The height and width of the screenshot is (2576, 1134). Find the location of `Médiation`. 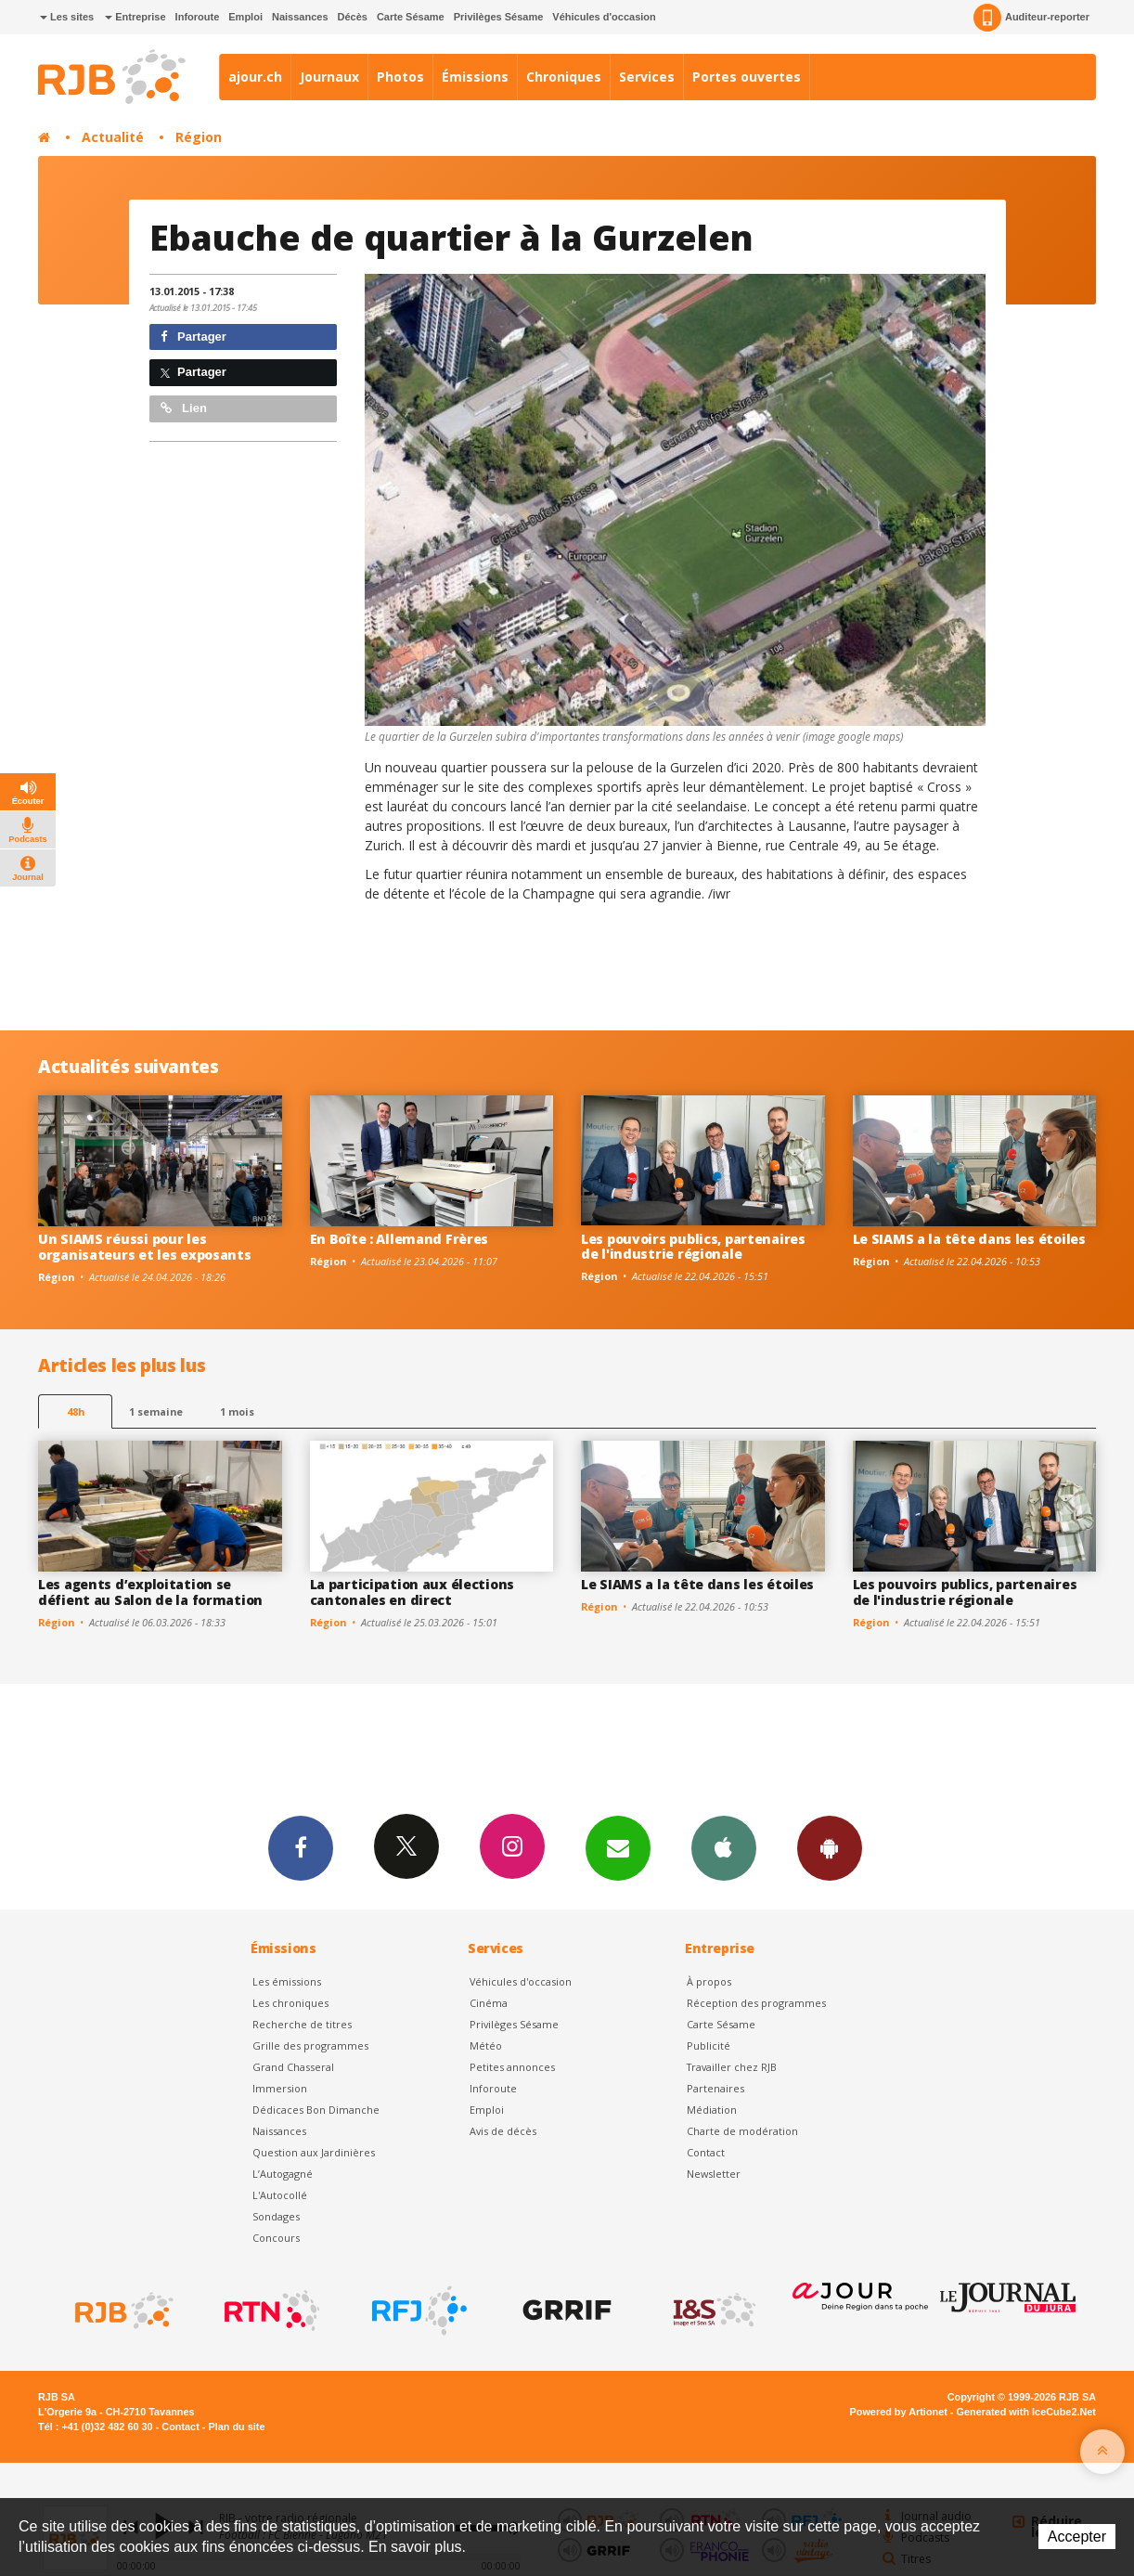

Médiation is located at coordinates (712, 2110).